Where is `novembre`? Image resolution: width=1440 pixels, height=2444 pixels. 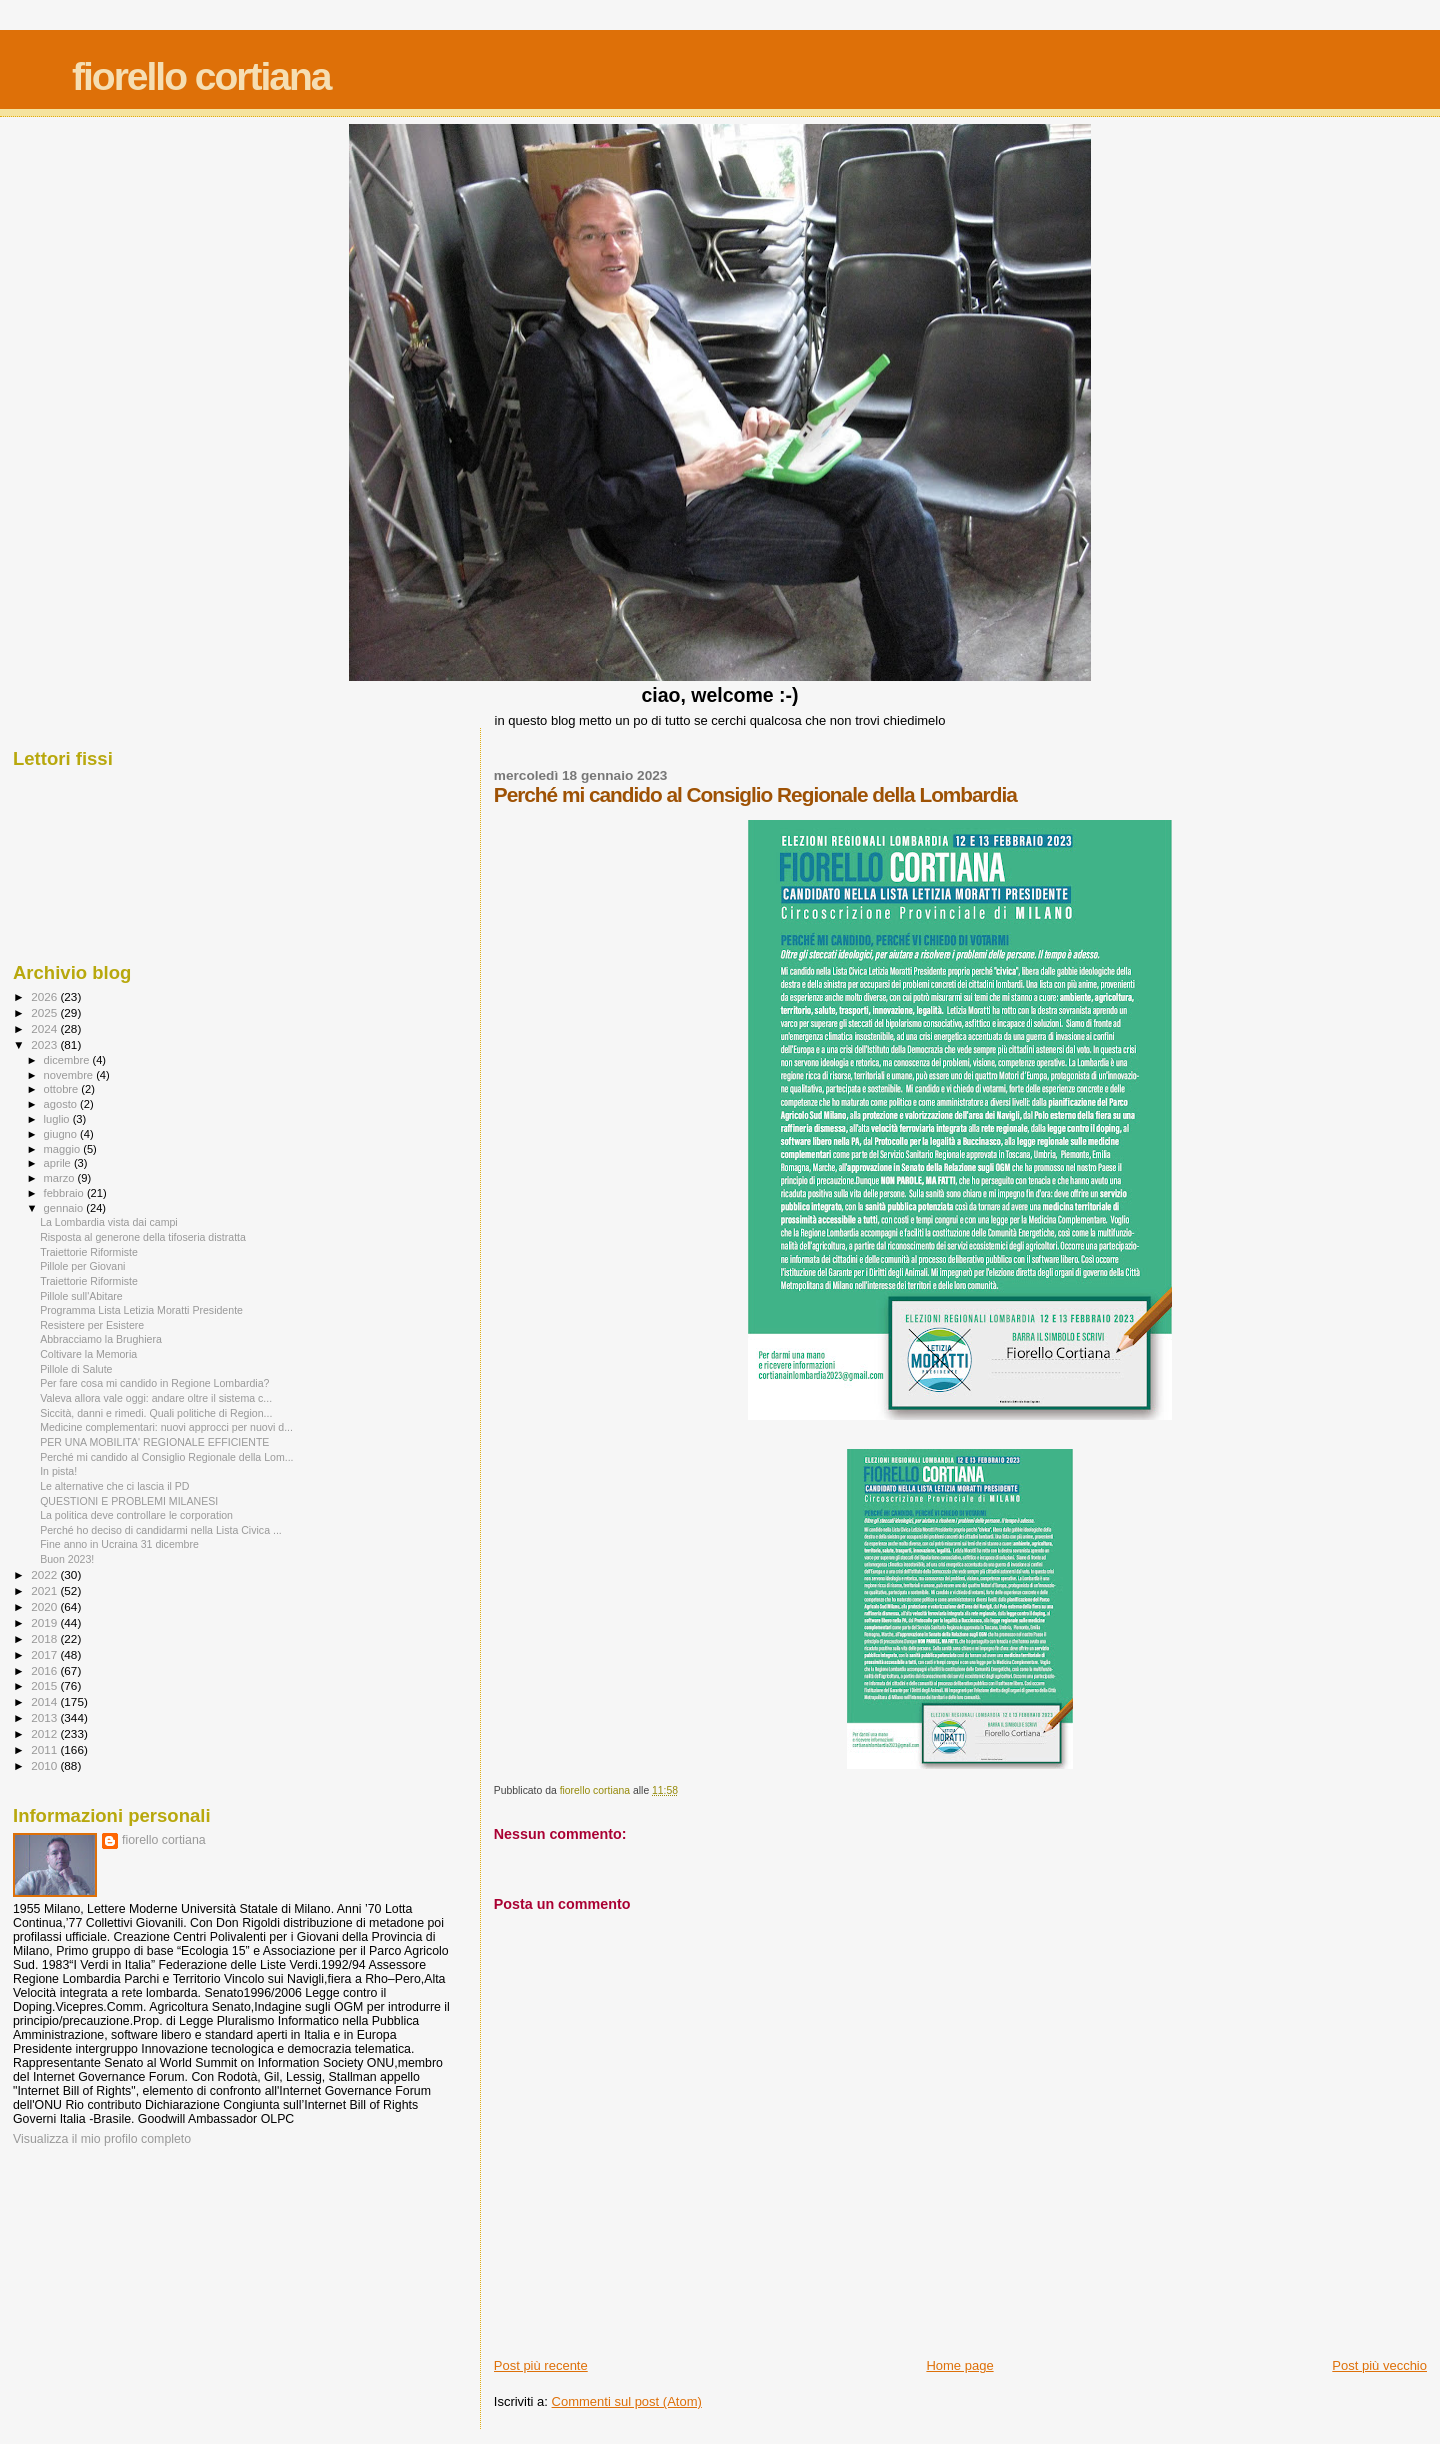
novembre is located at coordinates (70, 1075).